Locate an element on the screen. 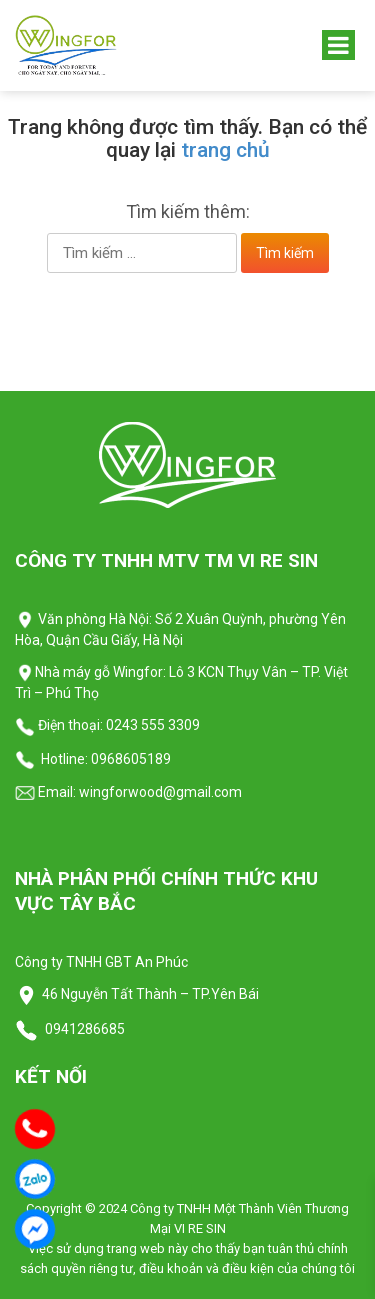 The height and width of the screenshot is (1299, 375). Email: is located at coordinates (45, 792).